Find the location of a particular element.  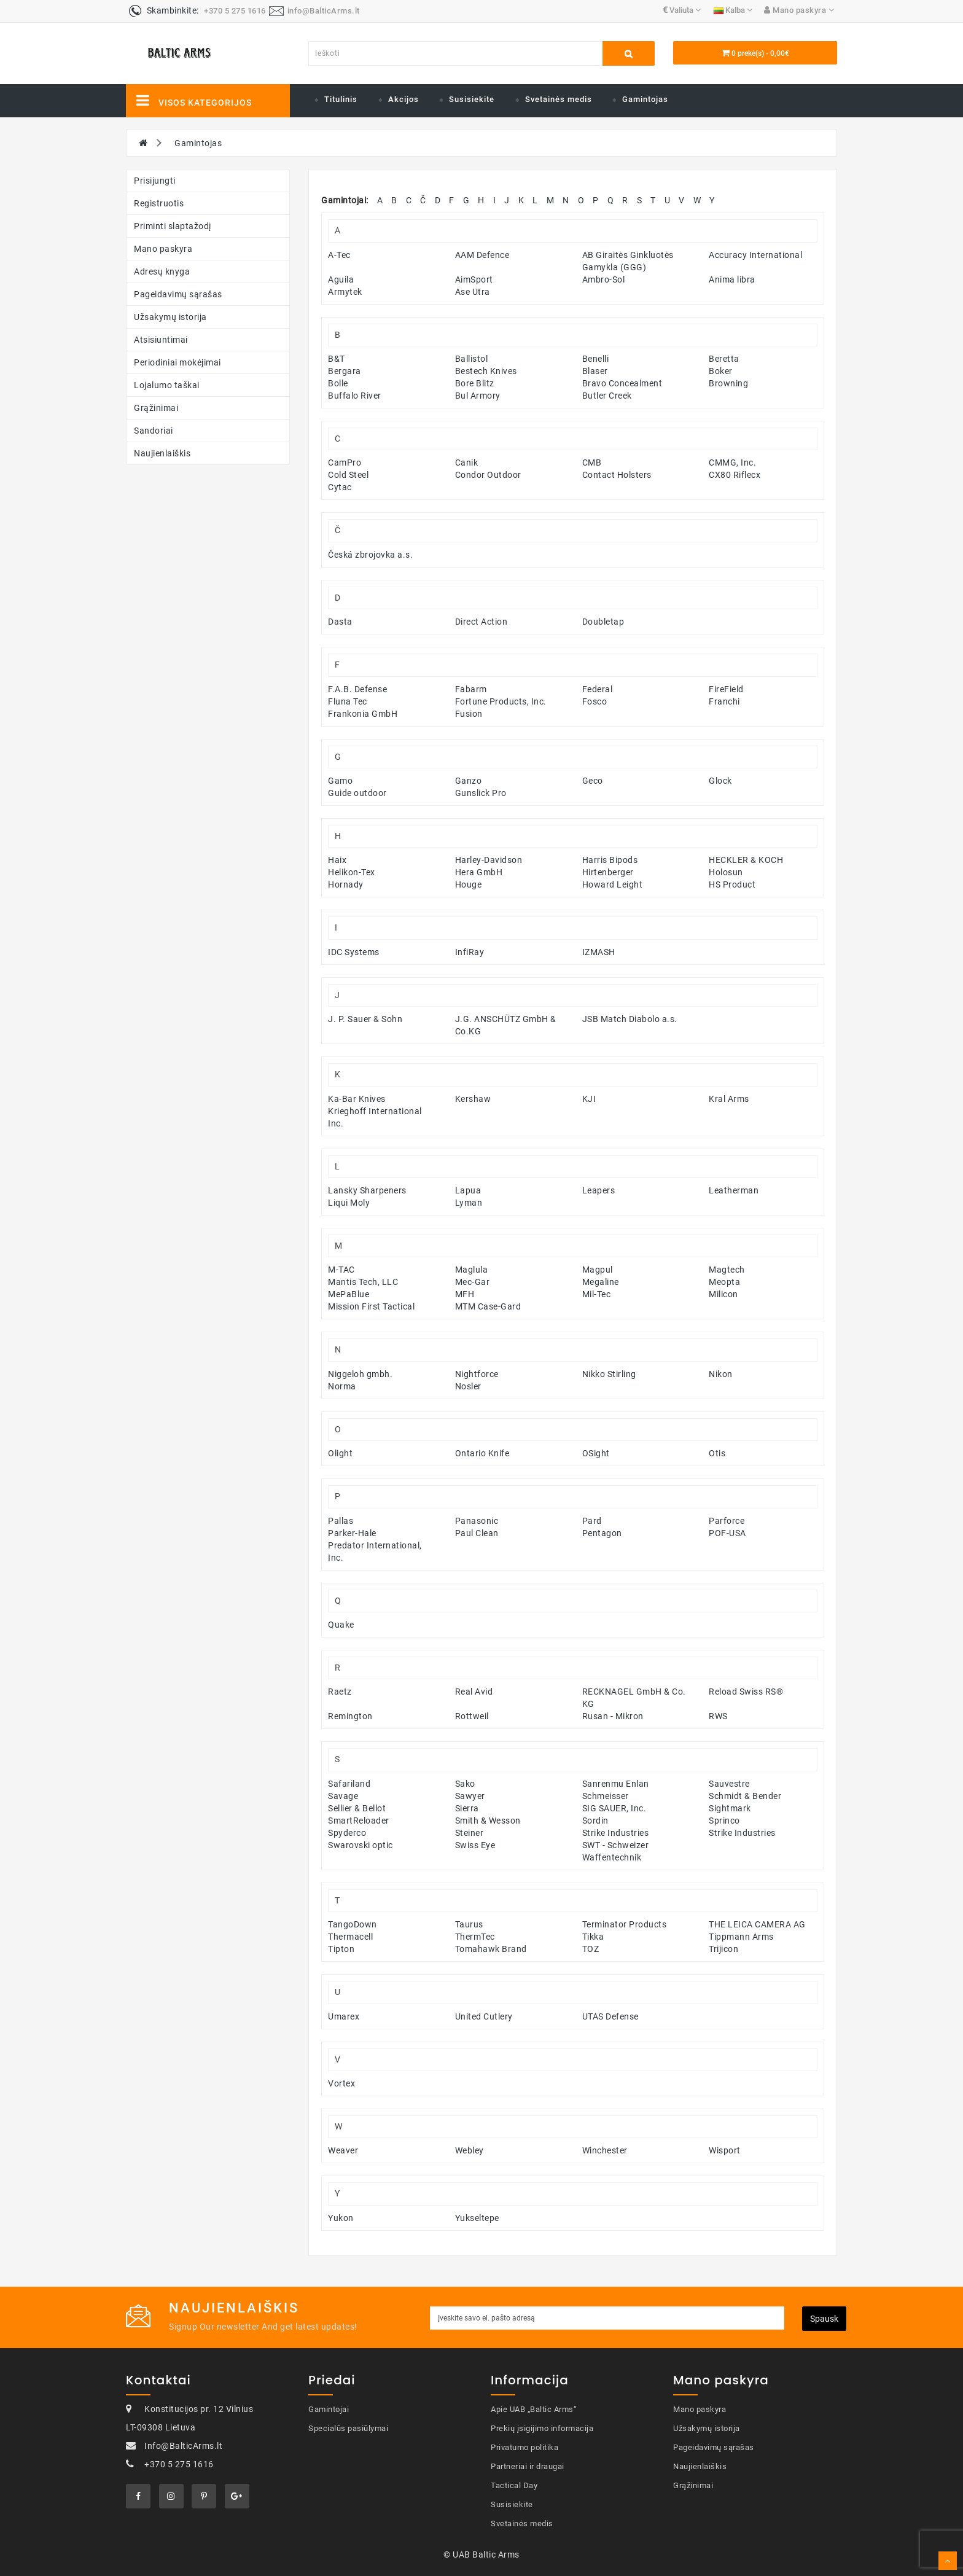

Olight is located at coordinates (340, 1453).